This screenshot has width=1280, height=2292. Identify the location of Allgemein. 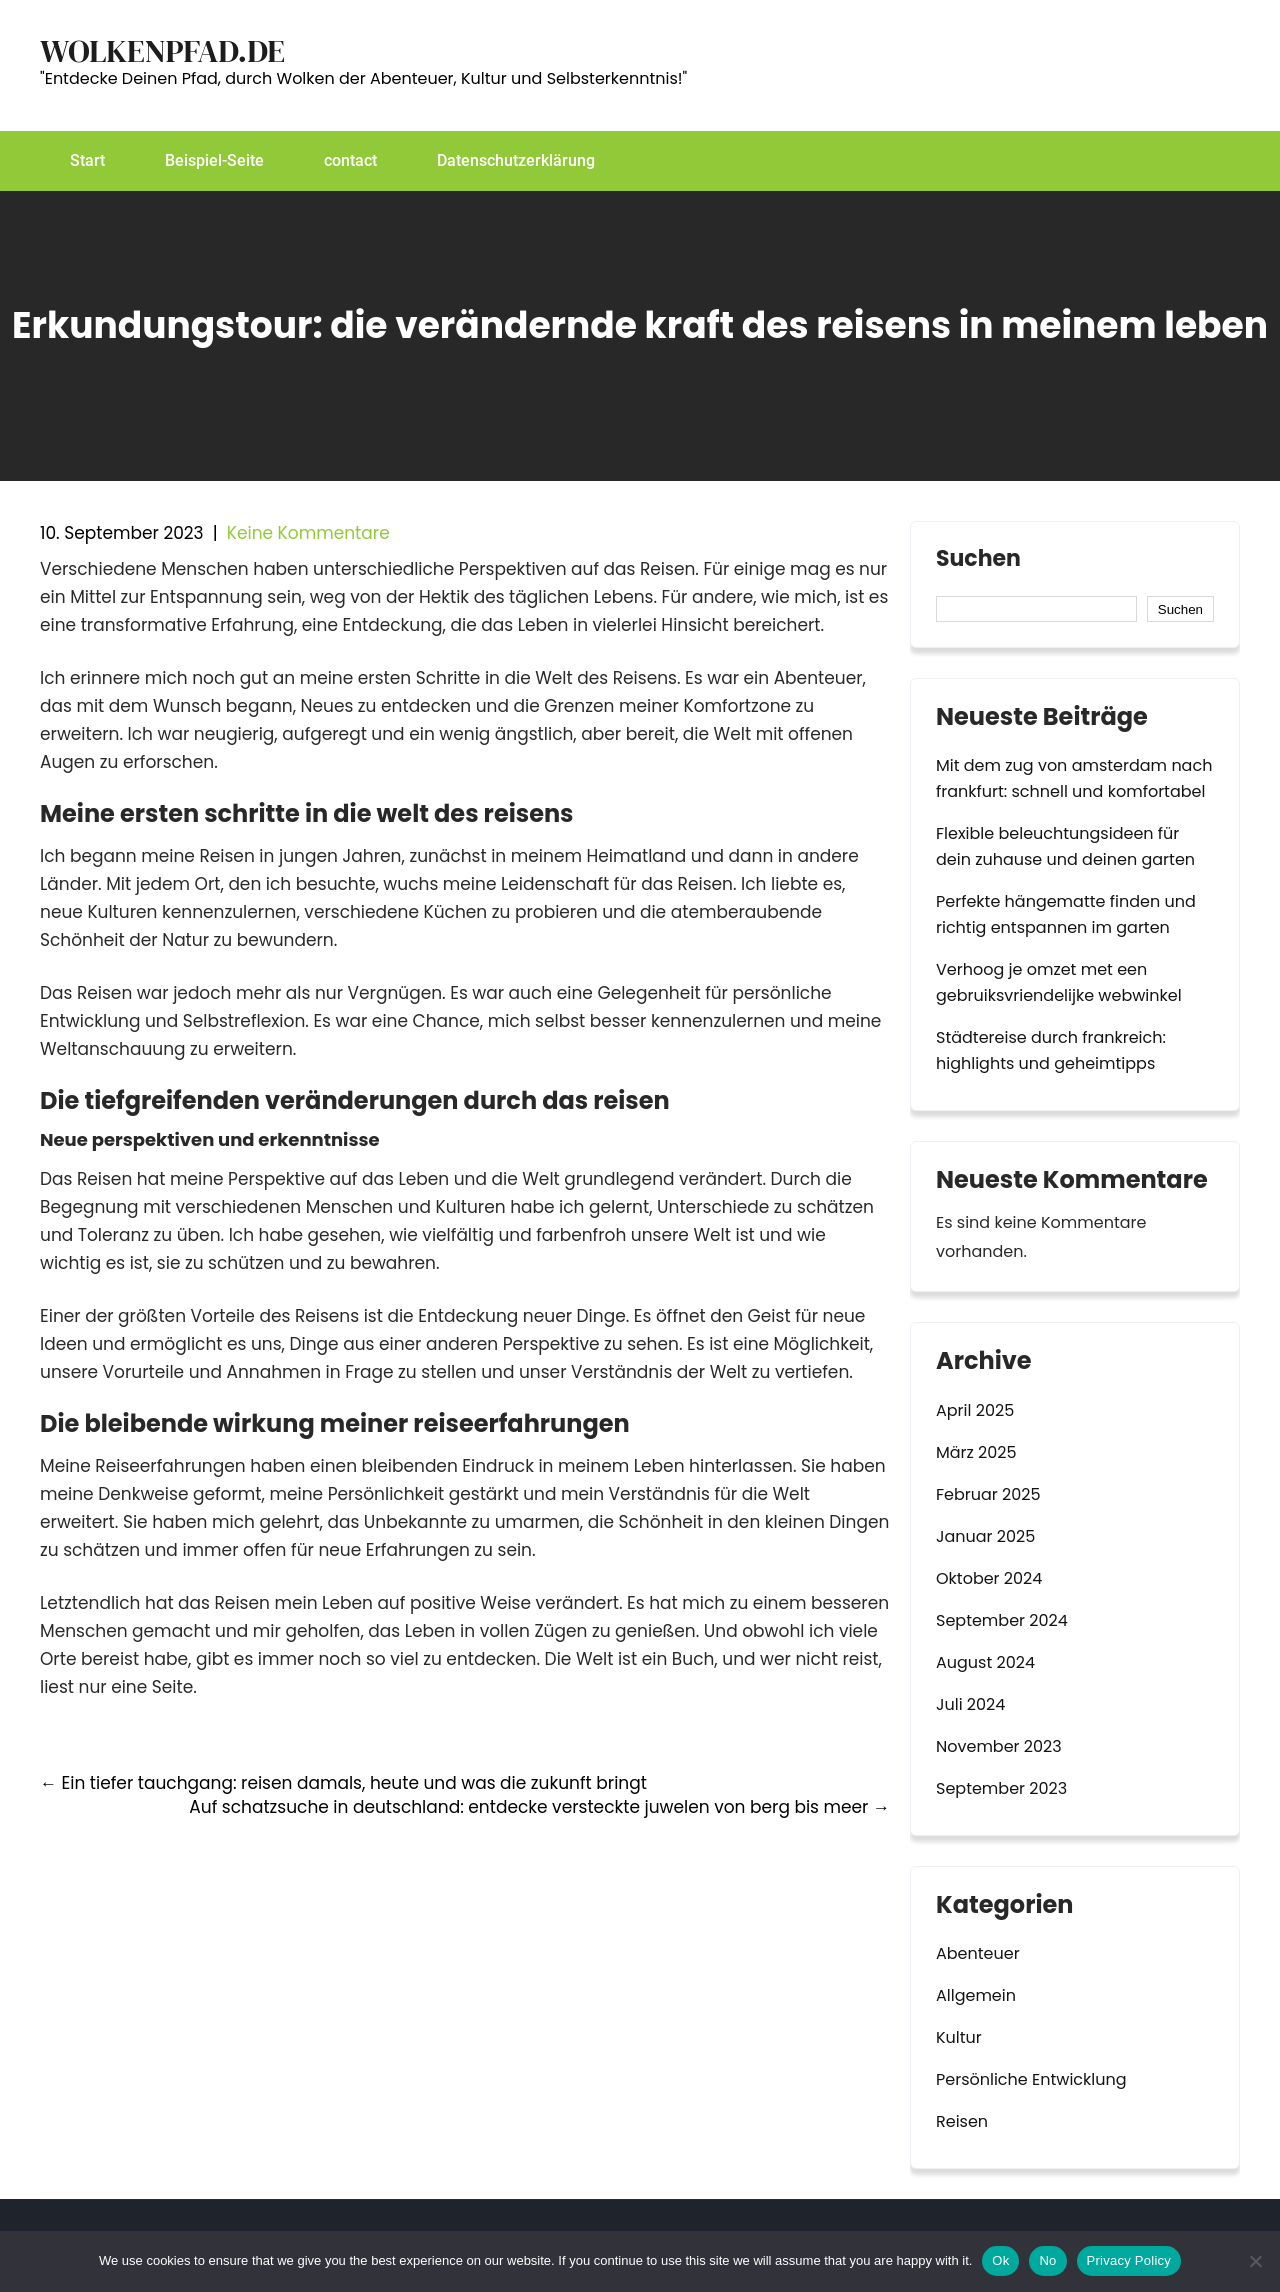
(976, 1995).